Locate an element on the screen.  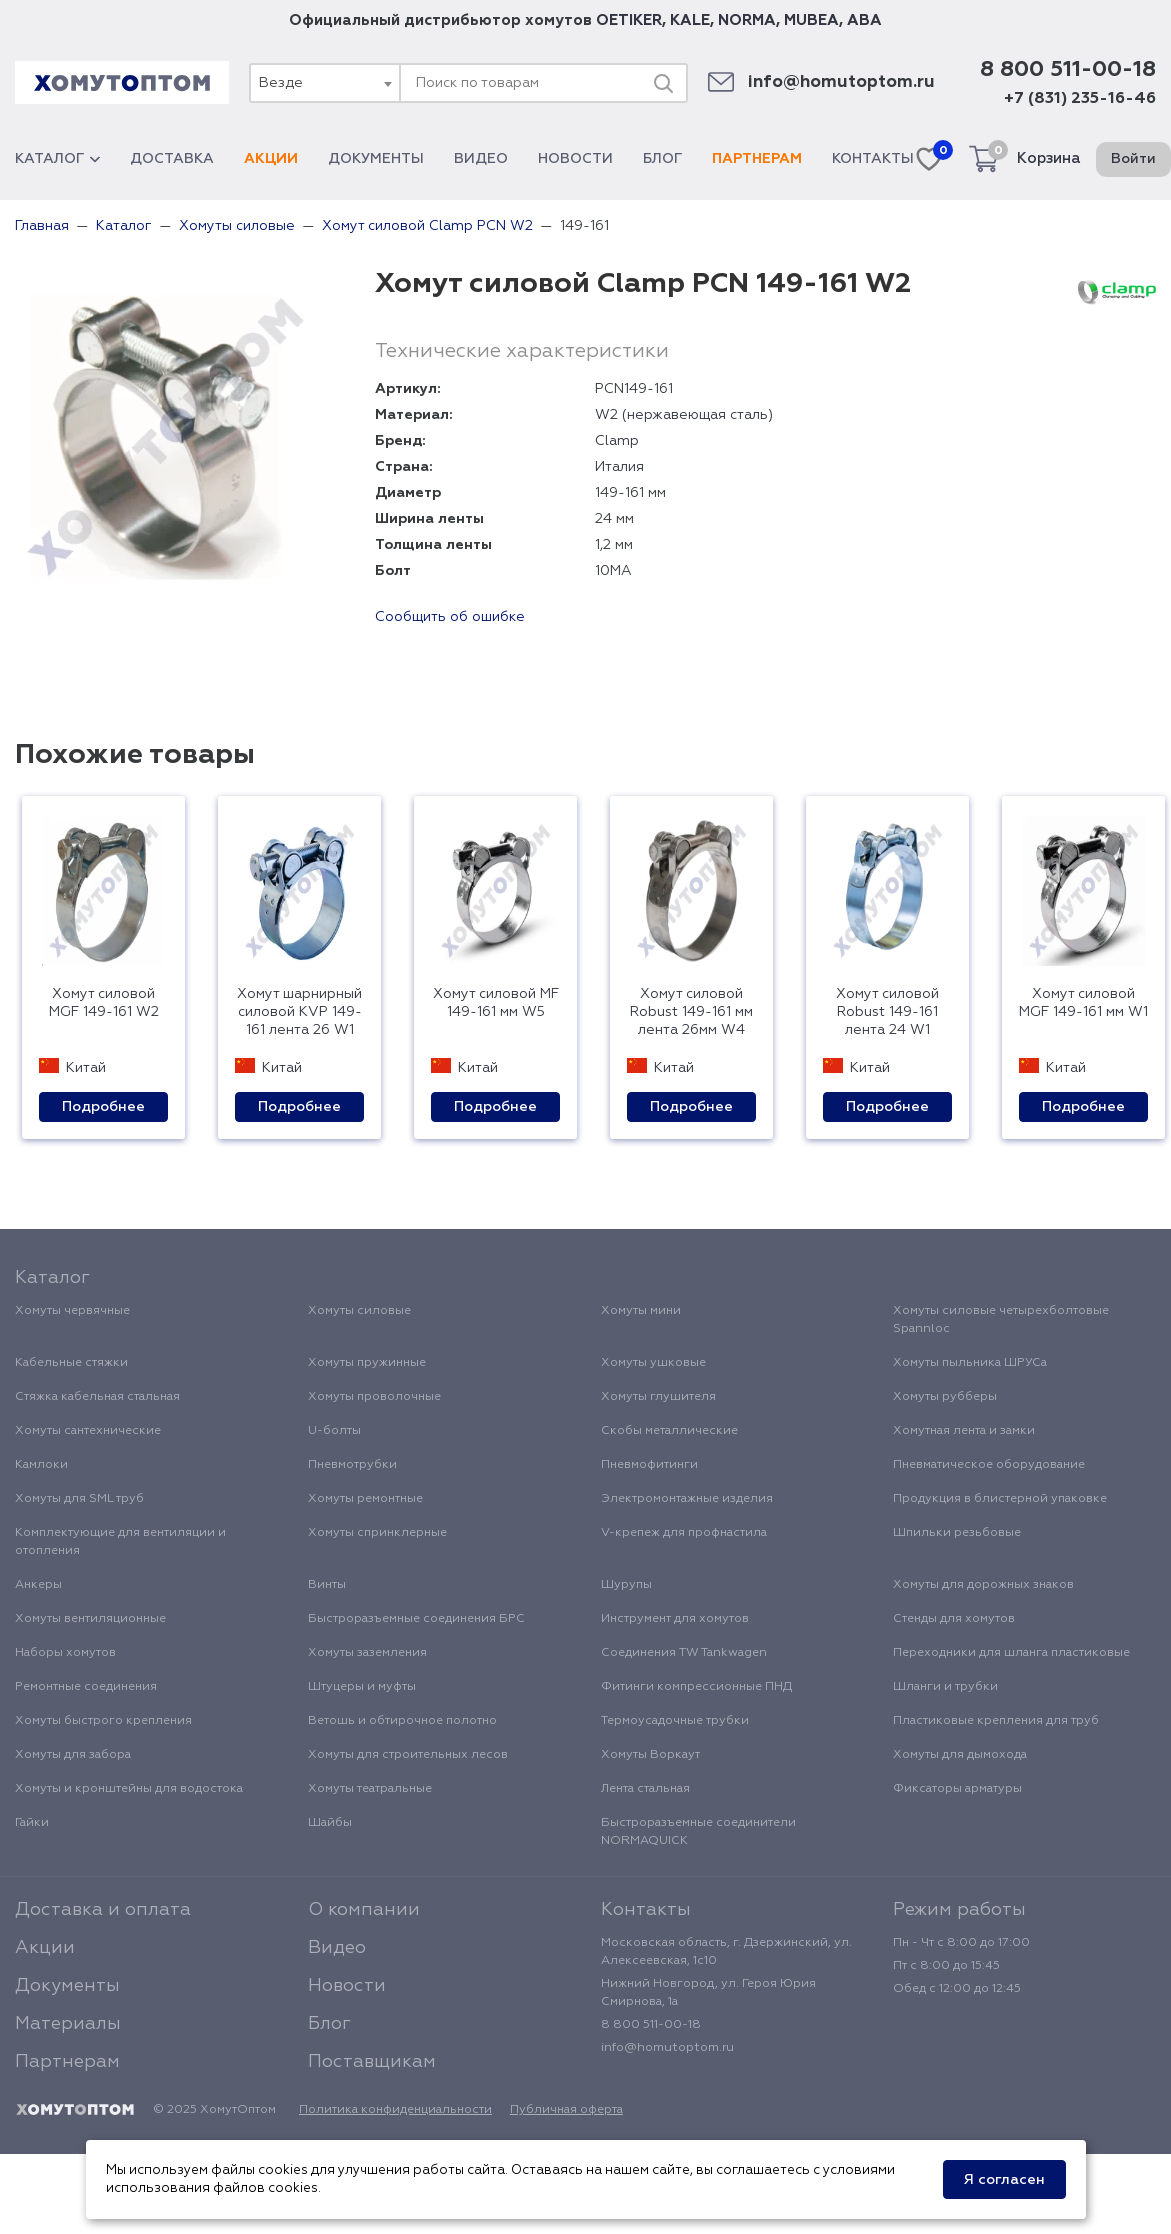
Поставщикам is located at coordinates (372, 2062).